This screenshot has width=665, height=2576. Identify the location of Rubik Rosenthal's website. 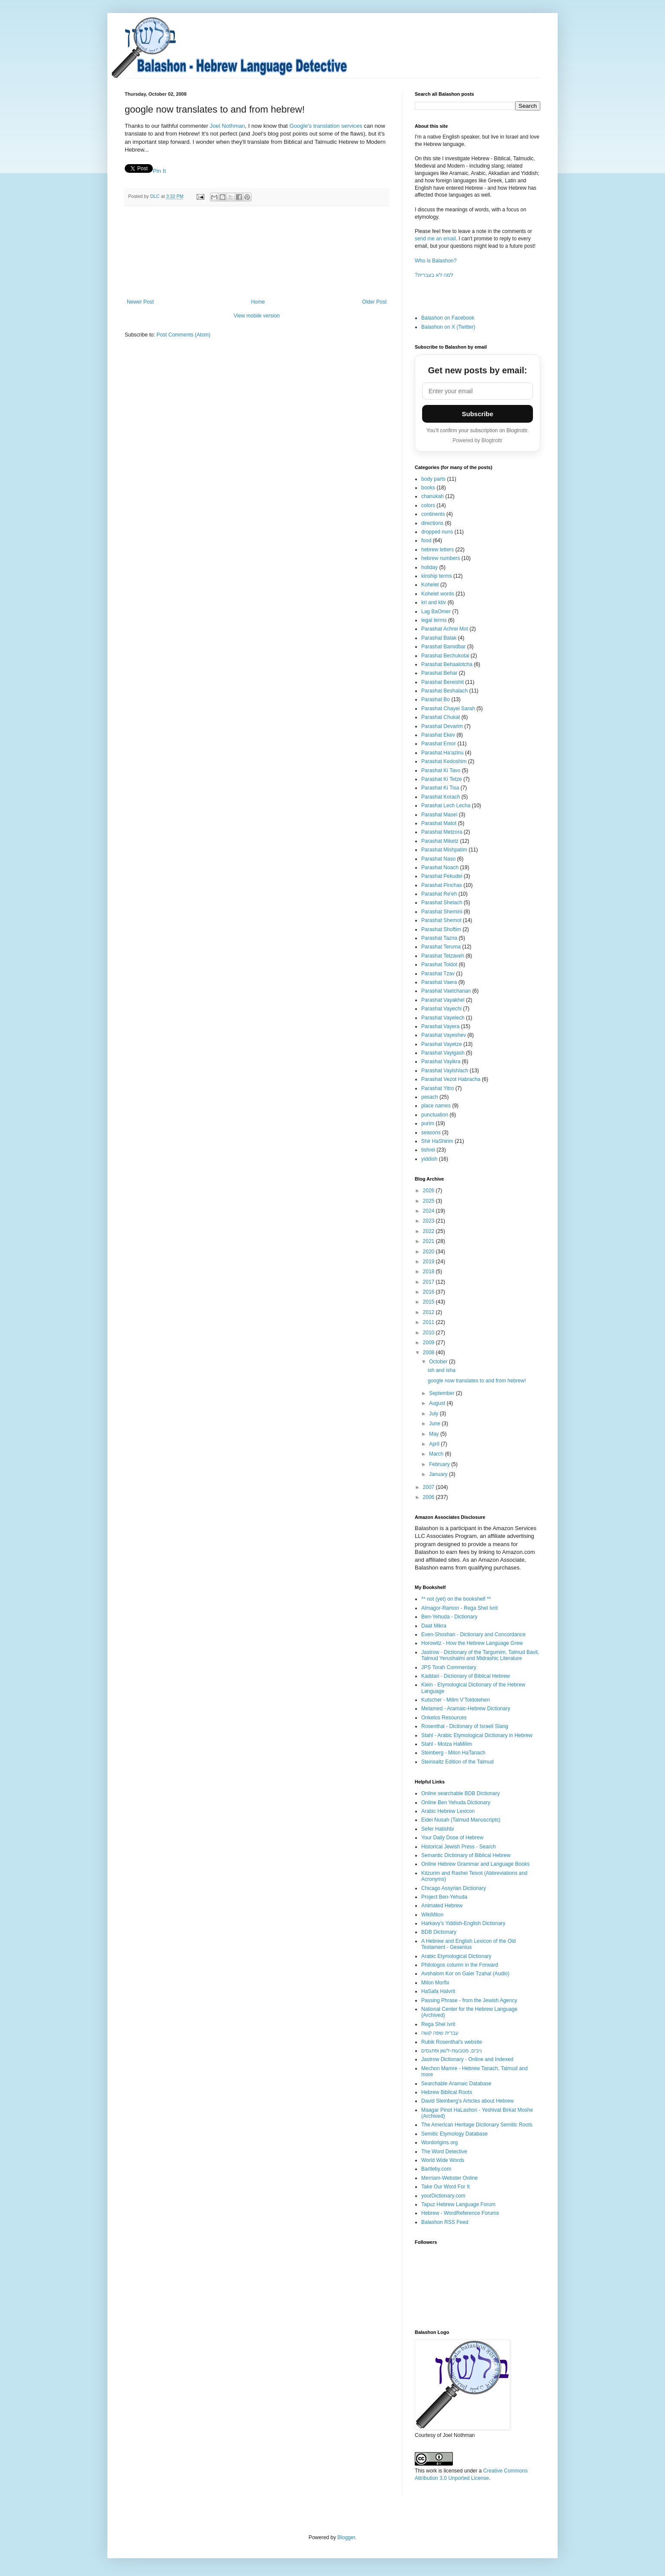
(451, 2042).